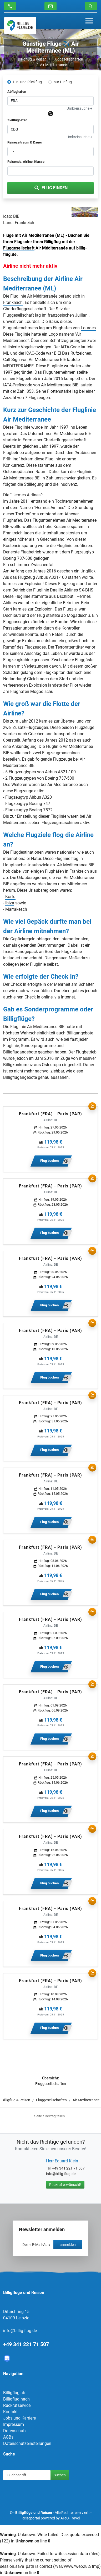 The image size is (101, 2576). What do you see at coordinates (13, 2424) in the screenshot?
I see `Impressum` at bounding box center [13, 2424].